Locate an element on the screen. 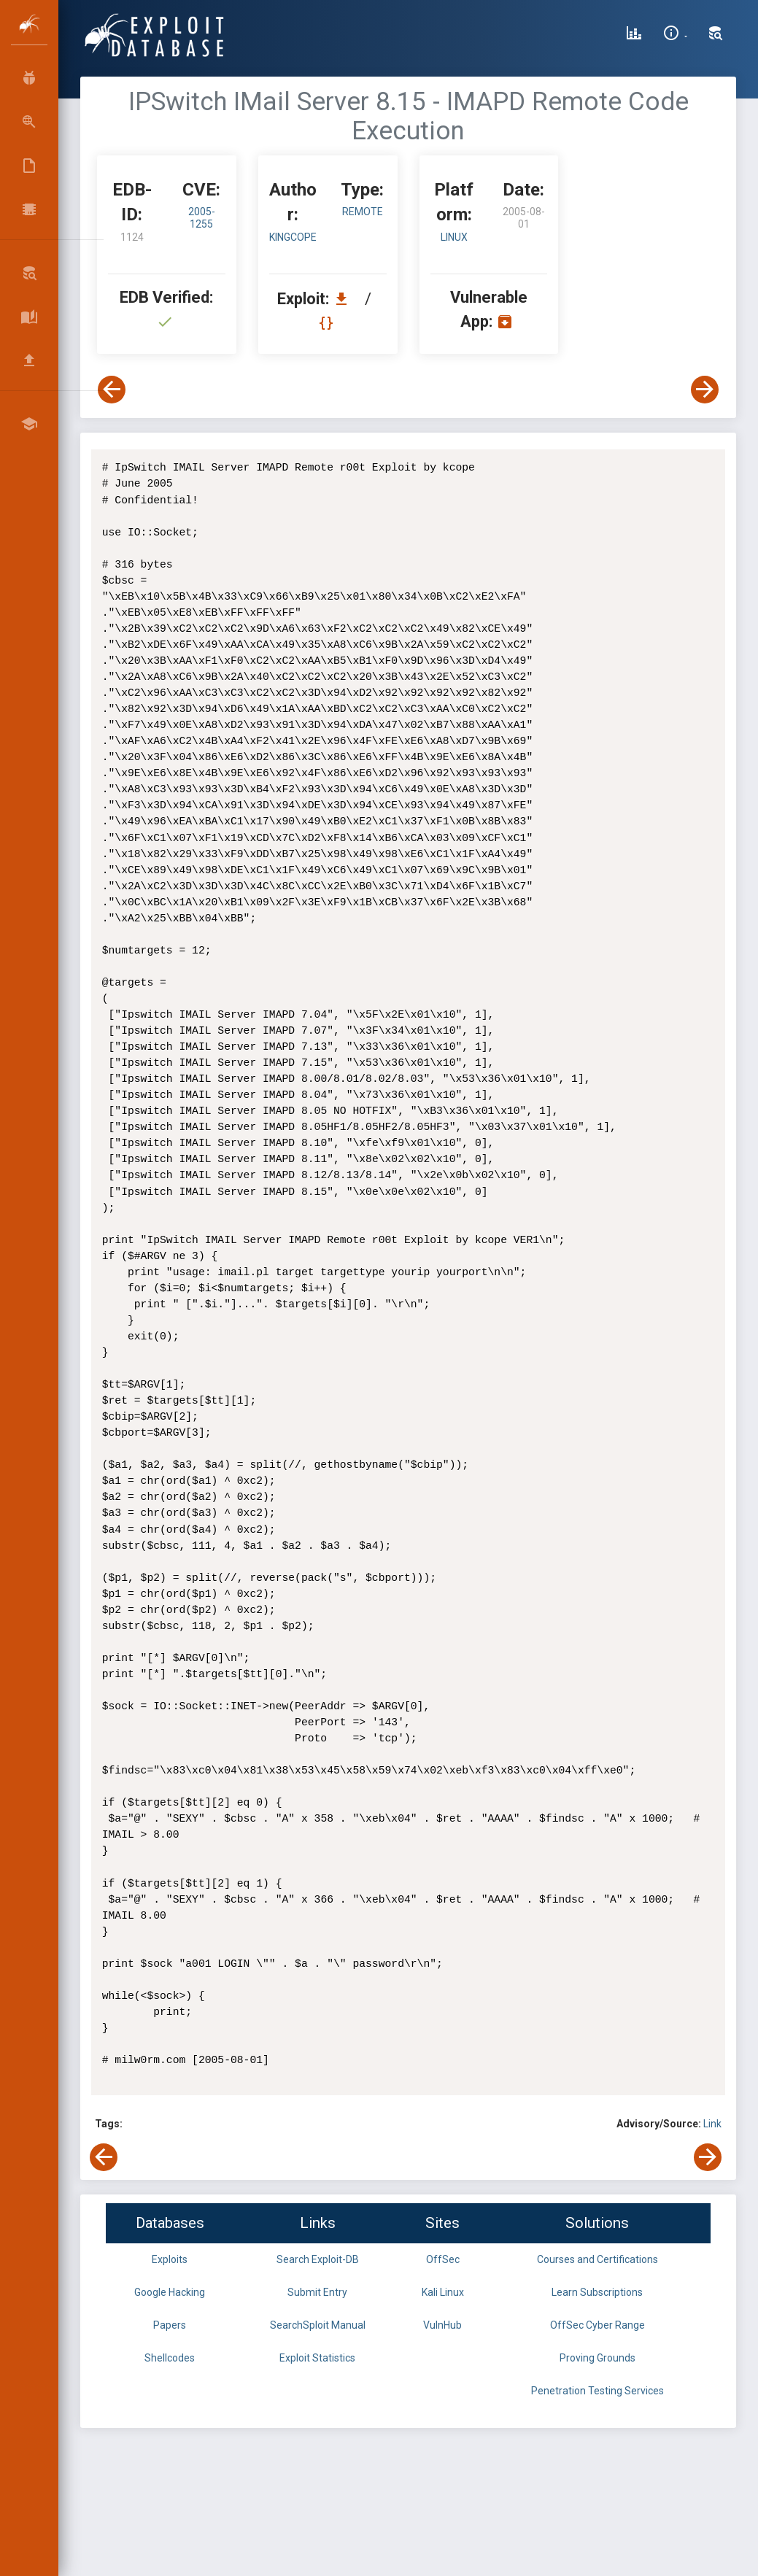 The width and height of the screenshot is (758, 2576). kingcope is located at coordinates (293, 237).